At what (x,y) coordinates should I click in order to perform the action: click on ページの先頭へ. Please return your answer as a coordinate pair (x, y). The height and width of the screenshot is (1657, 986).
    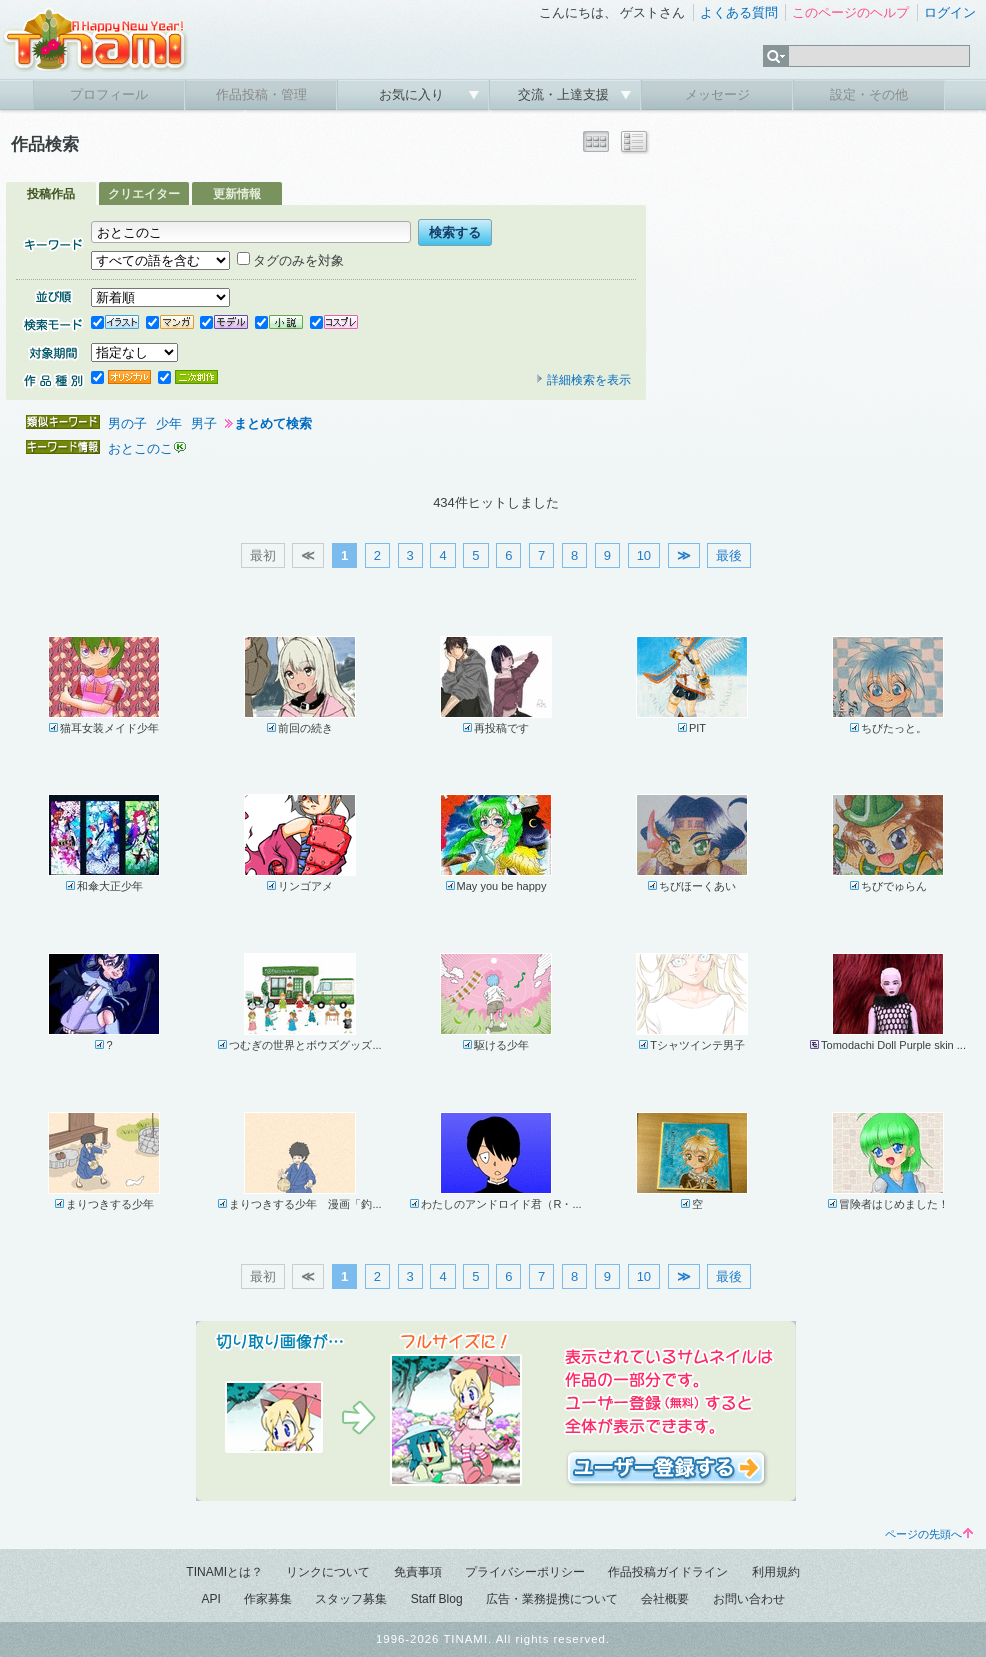
    Looking at the image, I should click on (929, 1534).